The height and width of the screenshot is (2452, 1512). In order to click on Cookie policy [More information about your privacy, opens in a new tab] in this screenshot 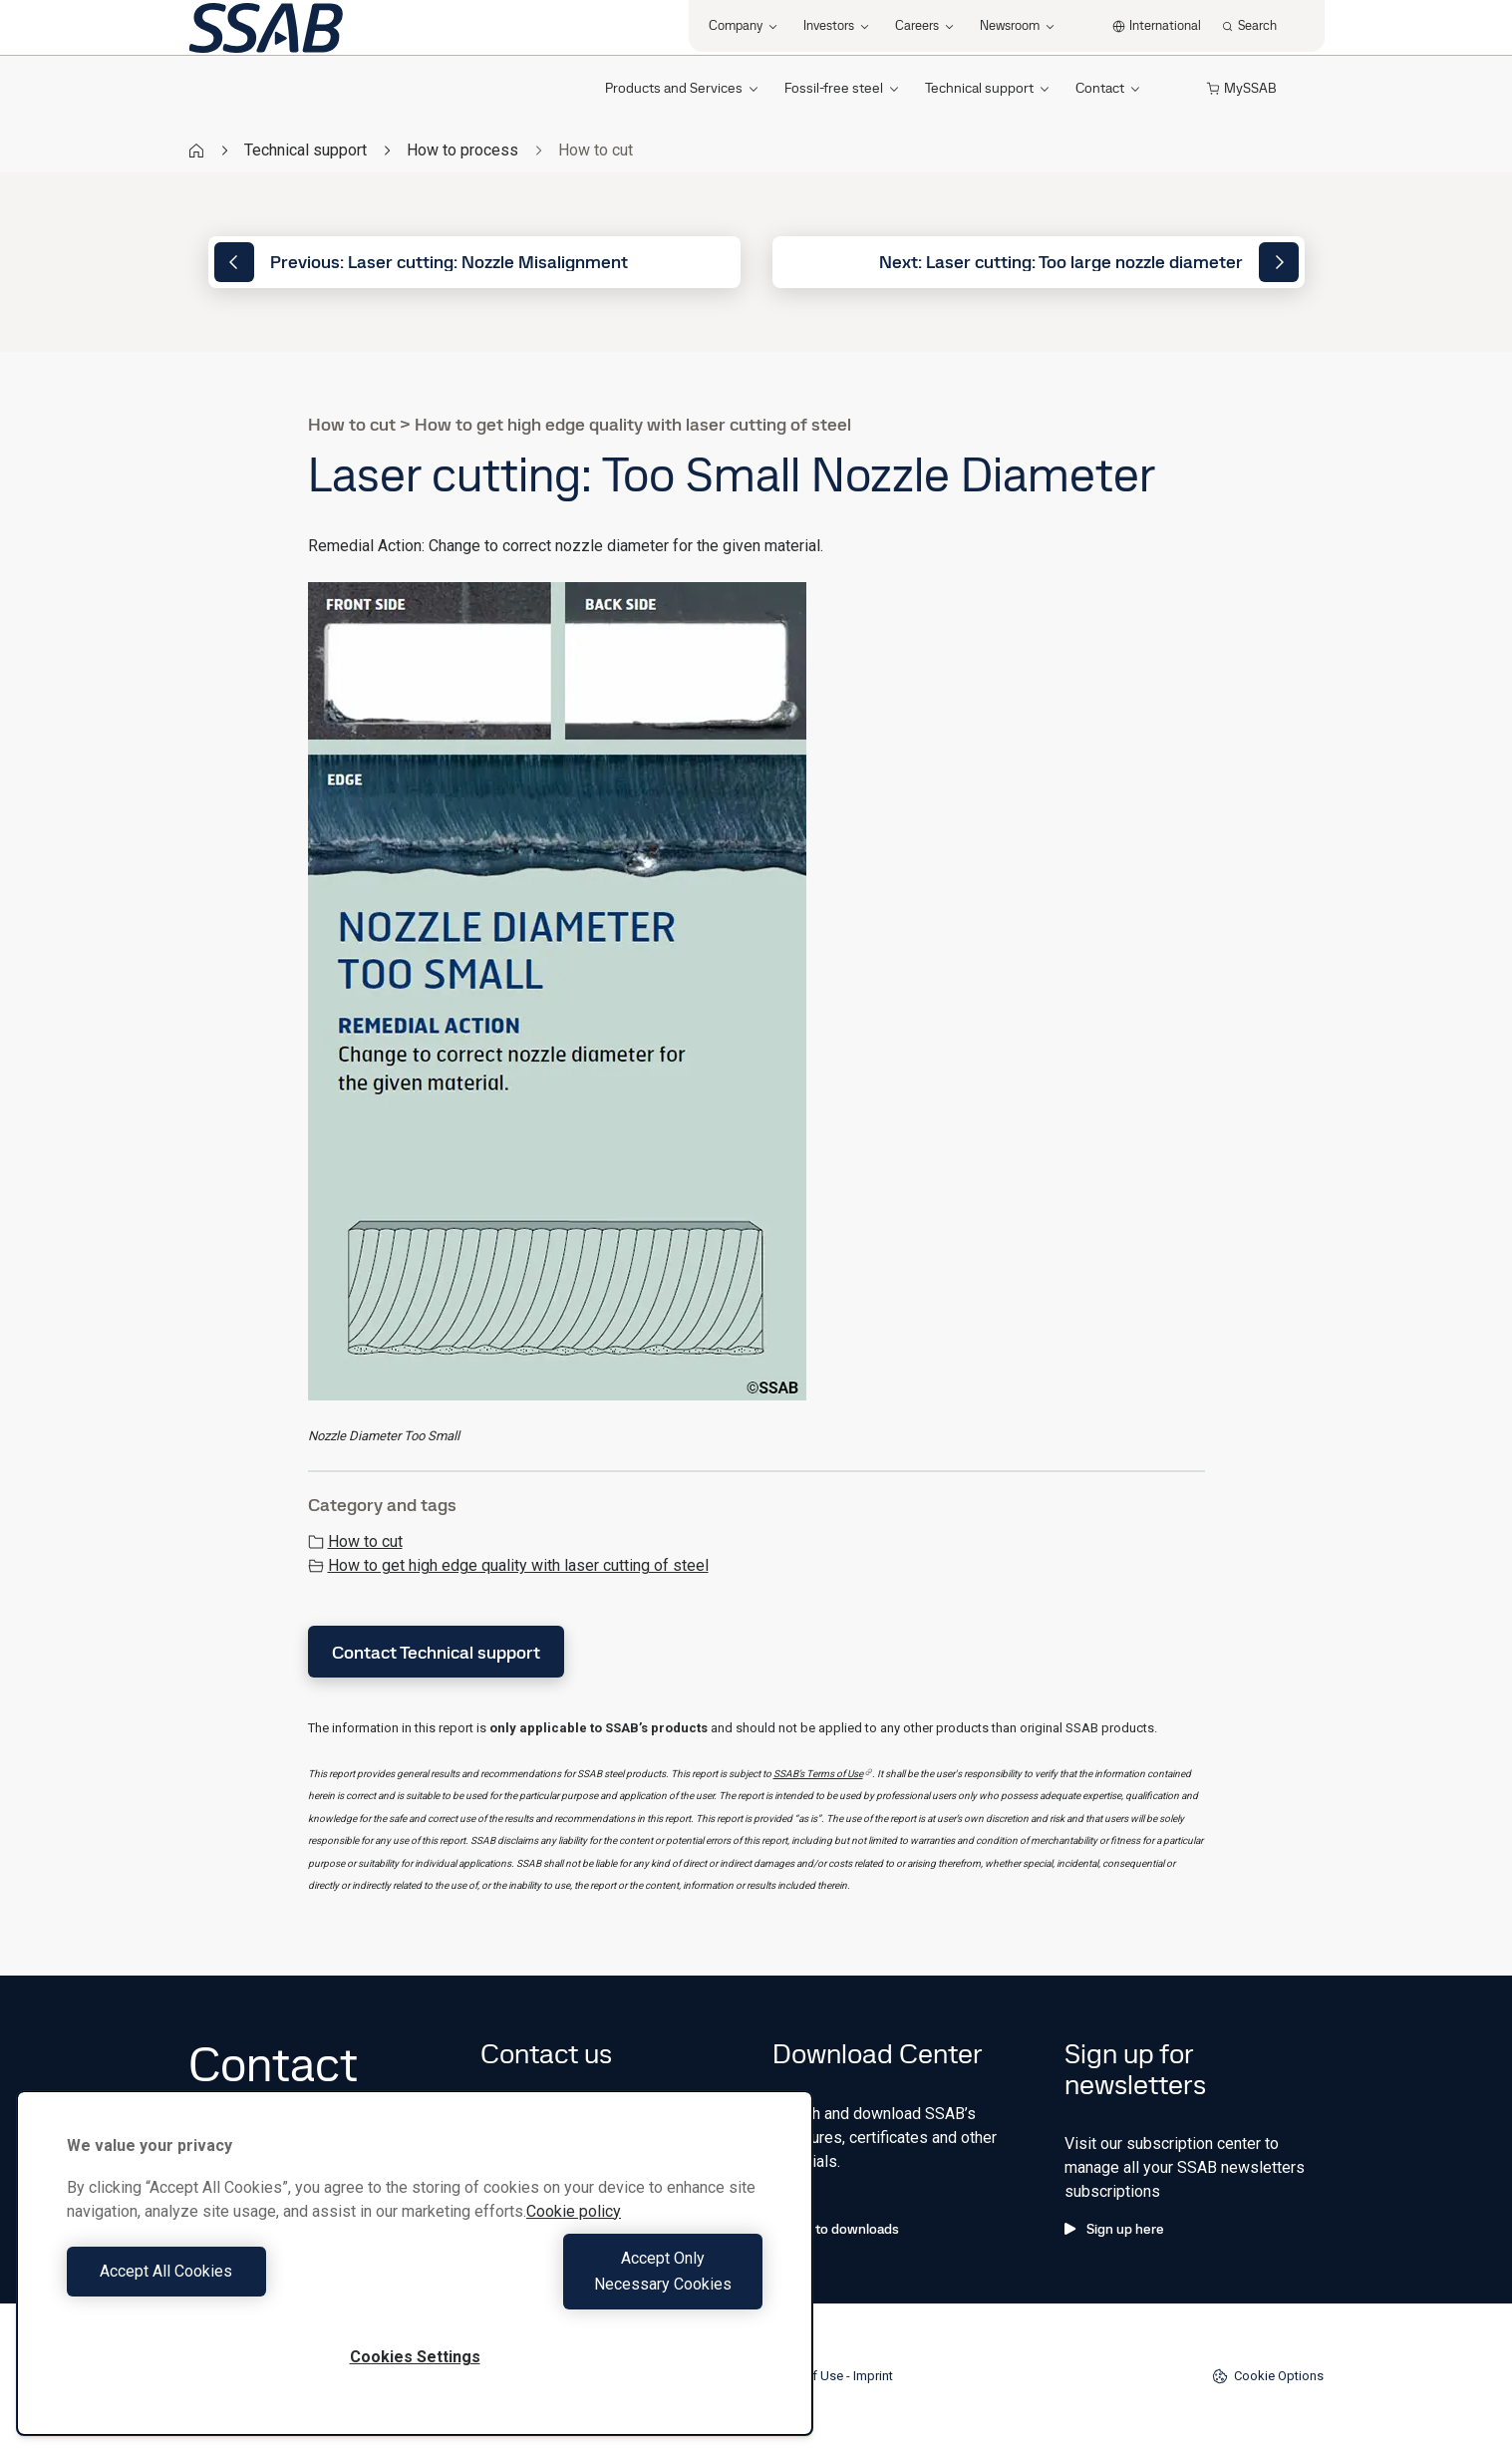, I will do `click(573, 2237)`.